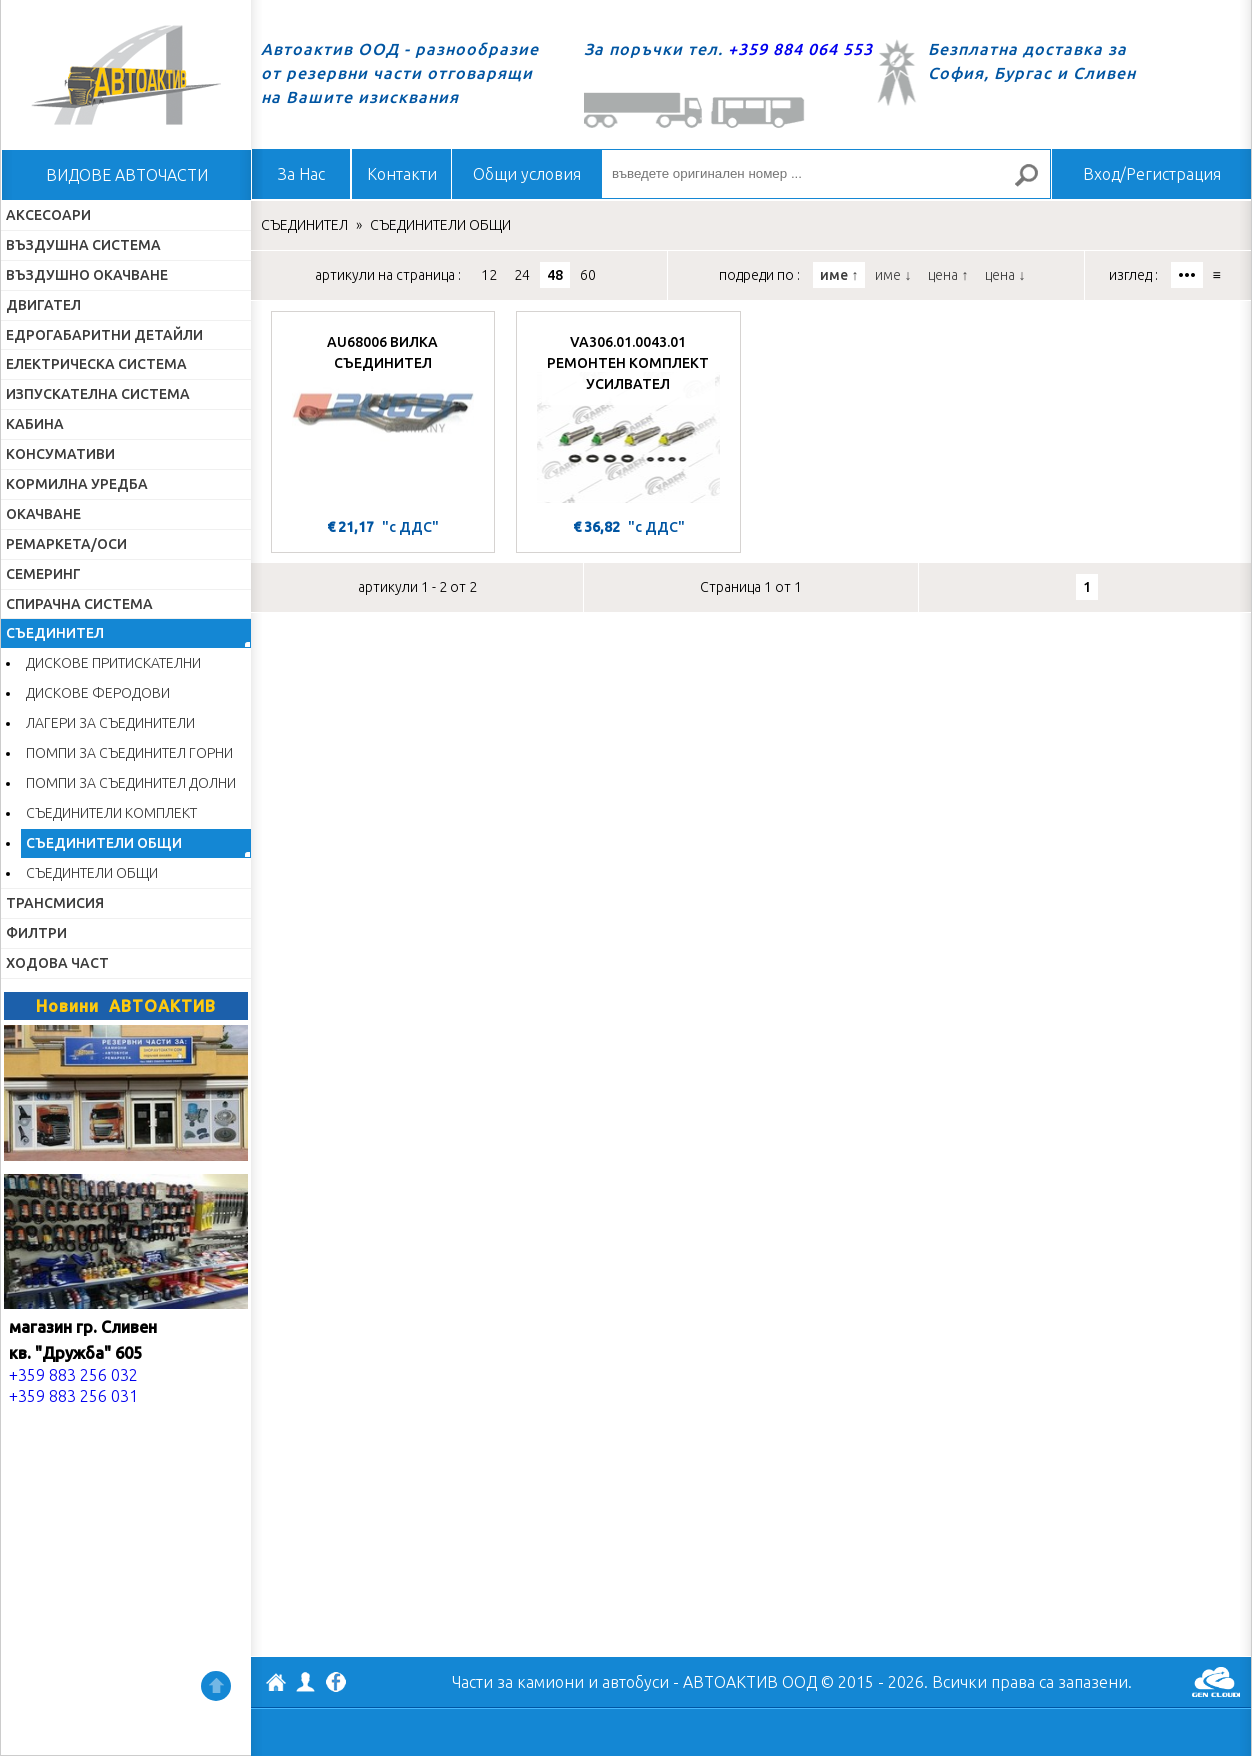 The height and width of the screenshot is (1756, 1252). Describe the element at coordinates (216, 1686) in the screenshot. I see `Нагоре` at that location.